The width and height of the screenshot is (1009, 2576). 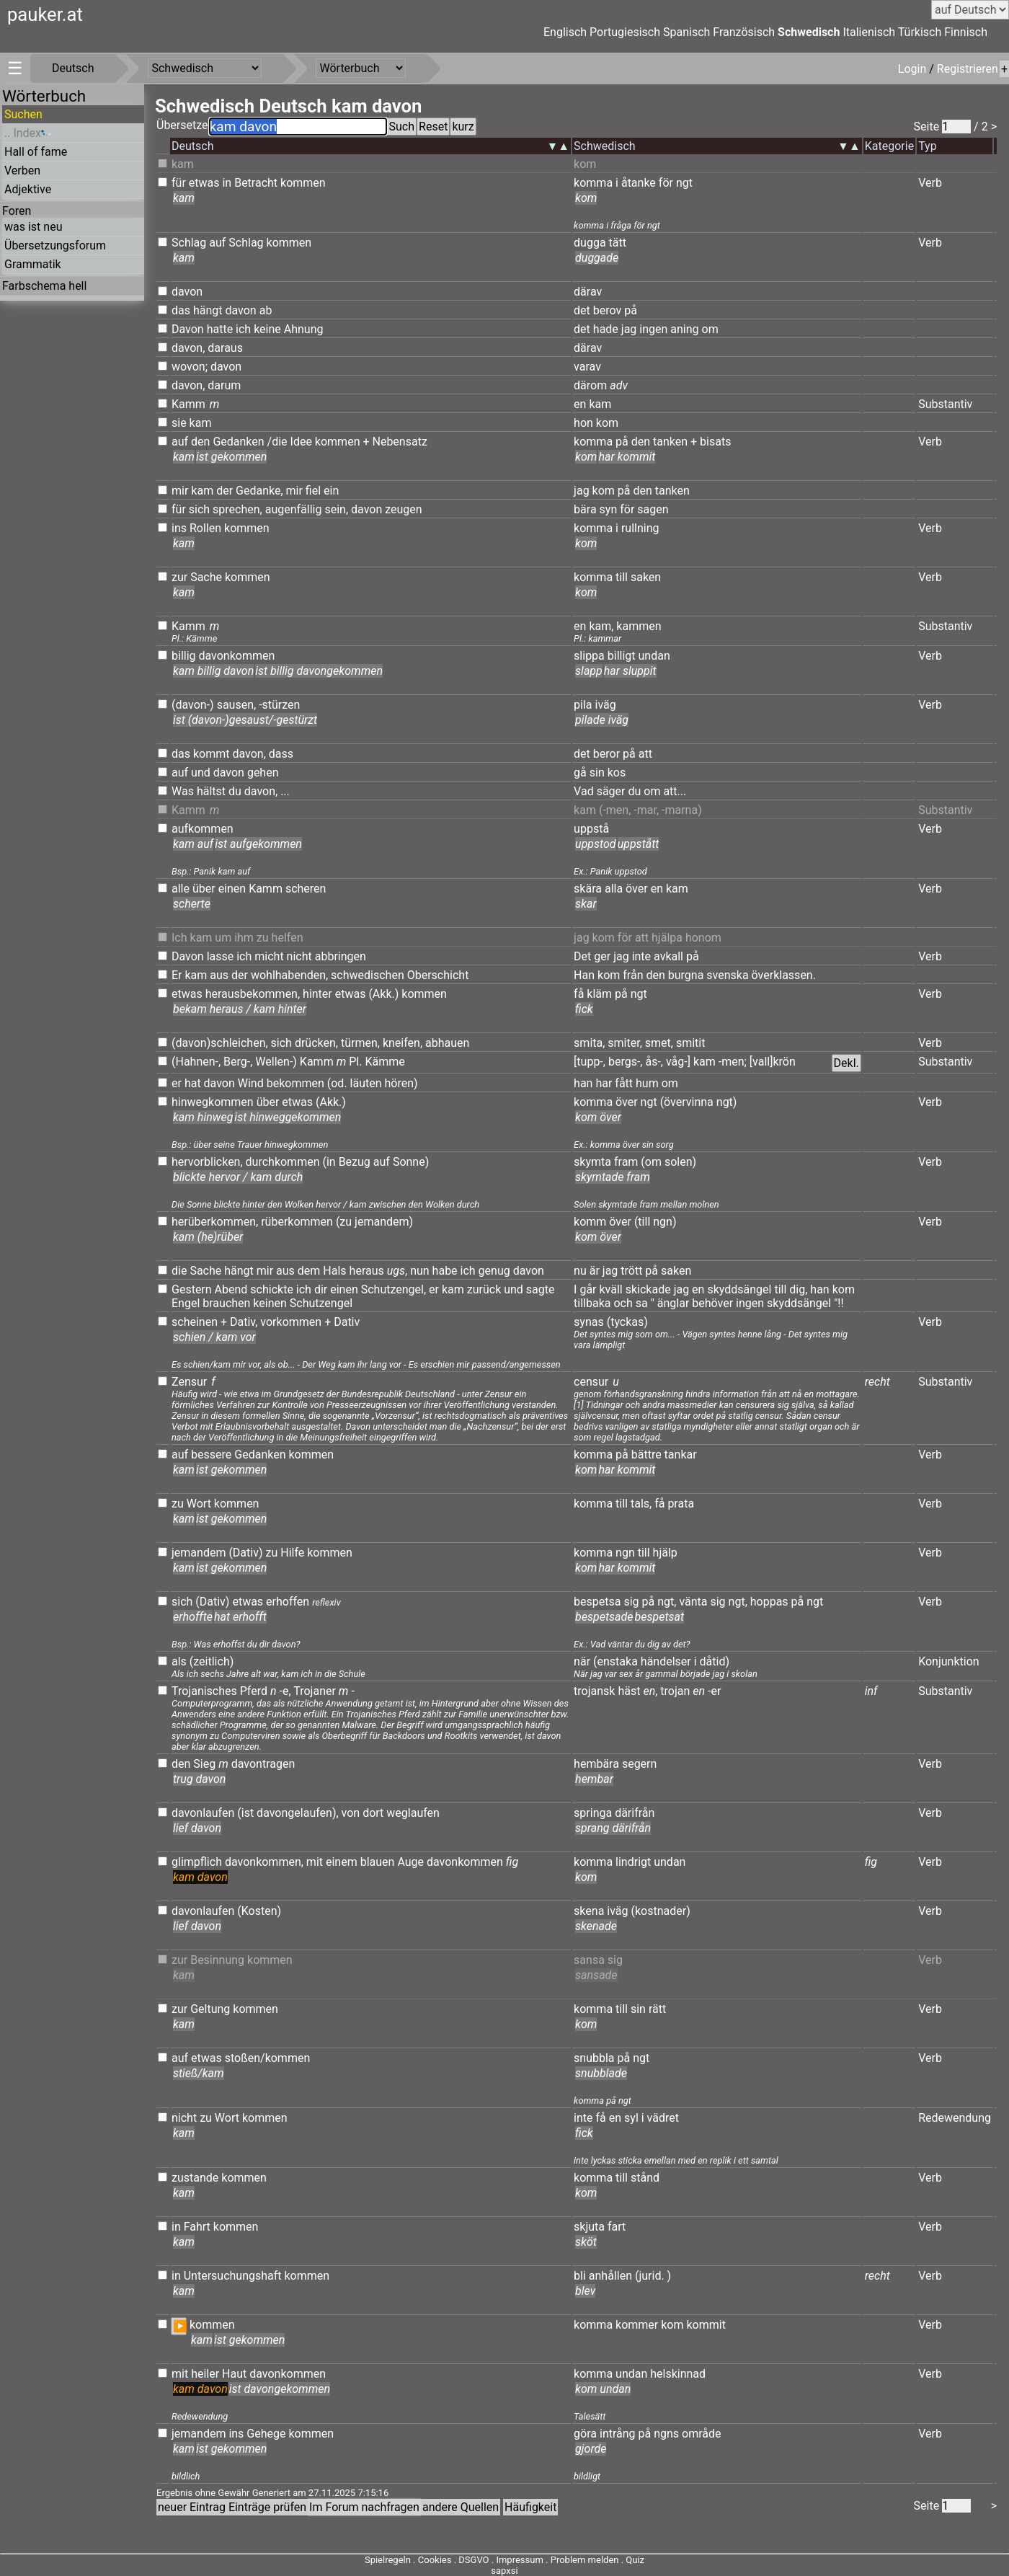 I want to click on Vad, so click(x=584, y=791).